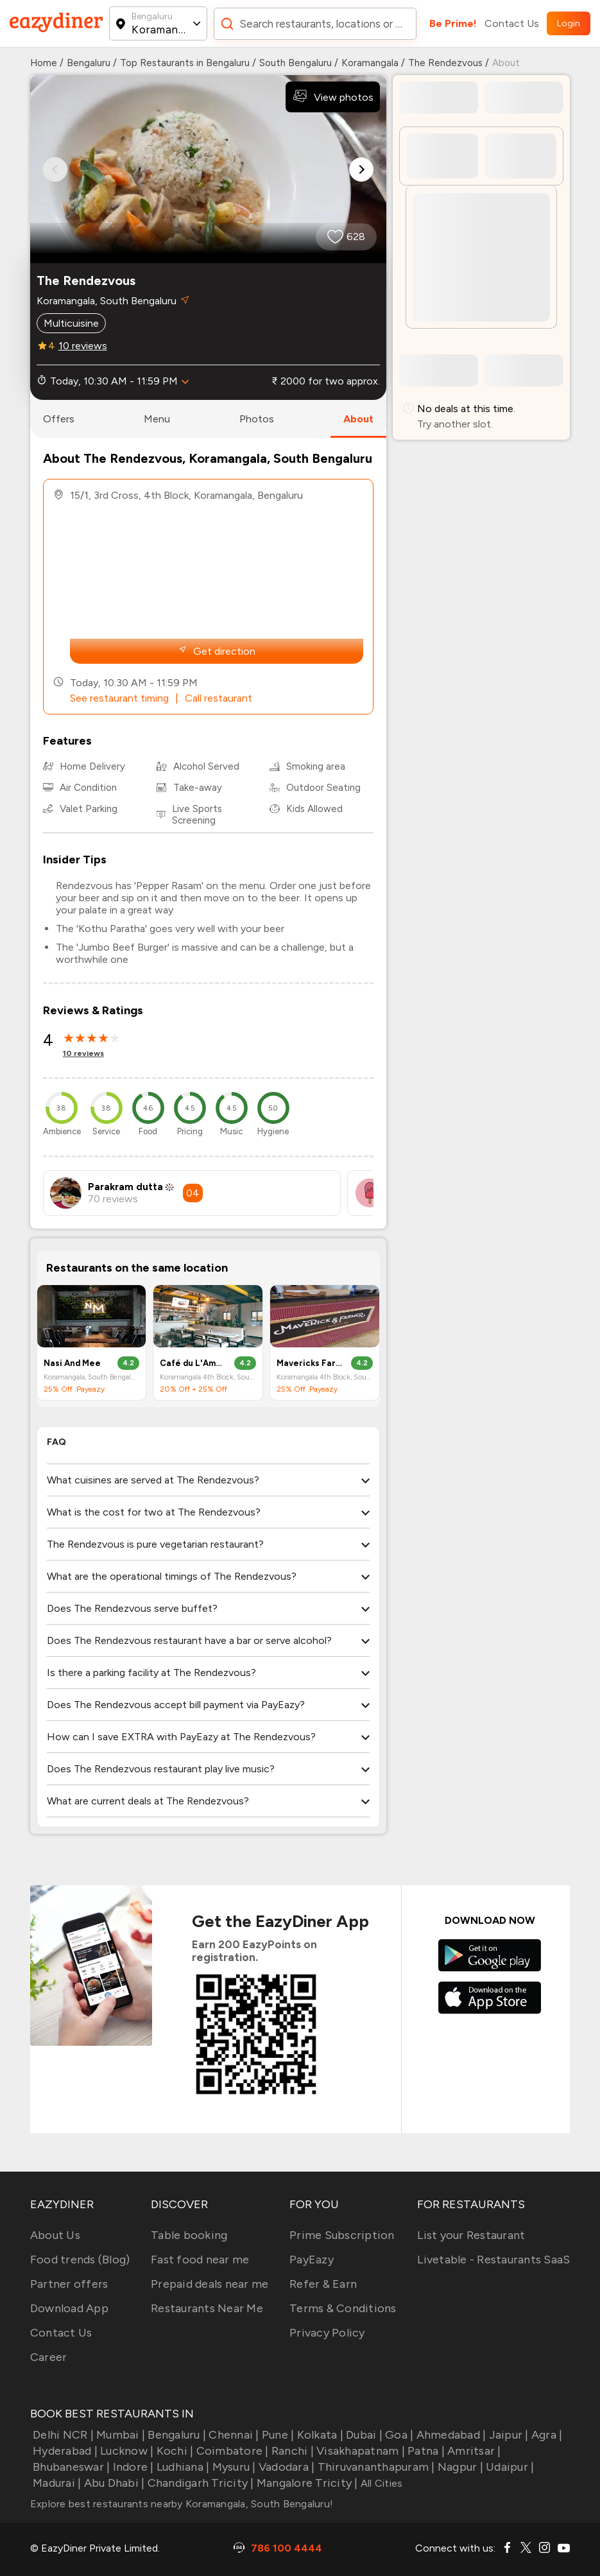  Describe the element at coordinates (315, 766) in the screenshot. I see `Smoking area` at that location.